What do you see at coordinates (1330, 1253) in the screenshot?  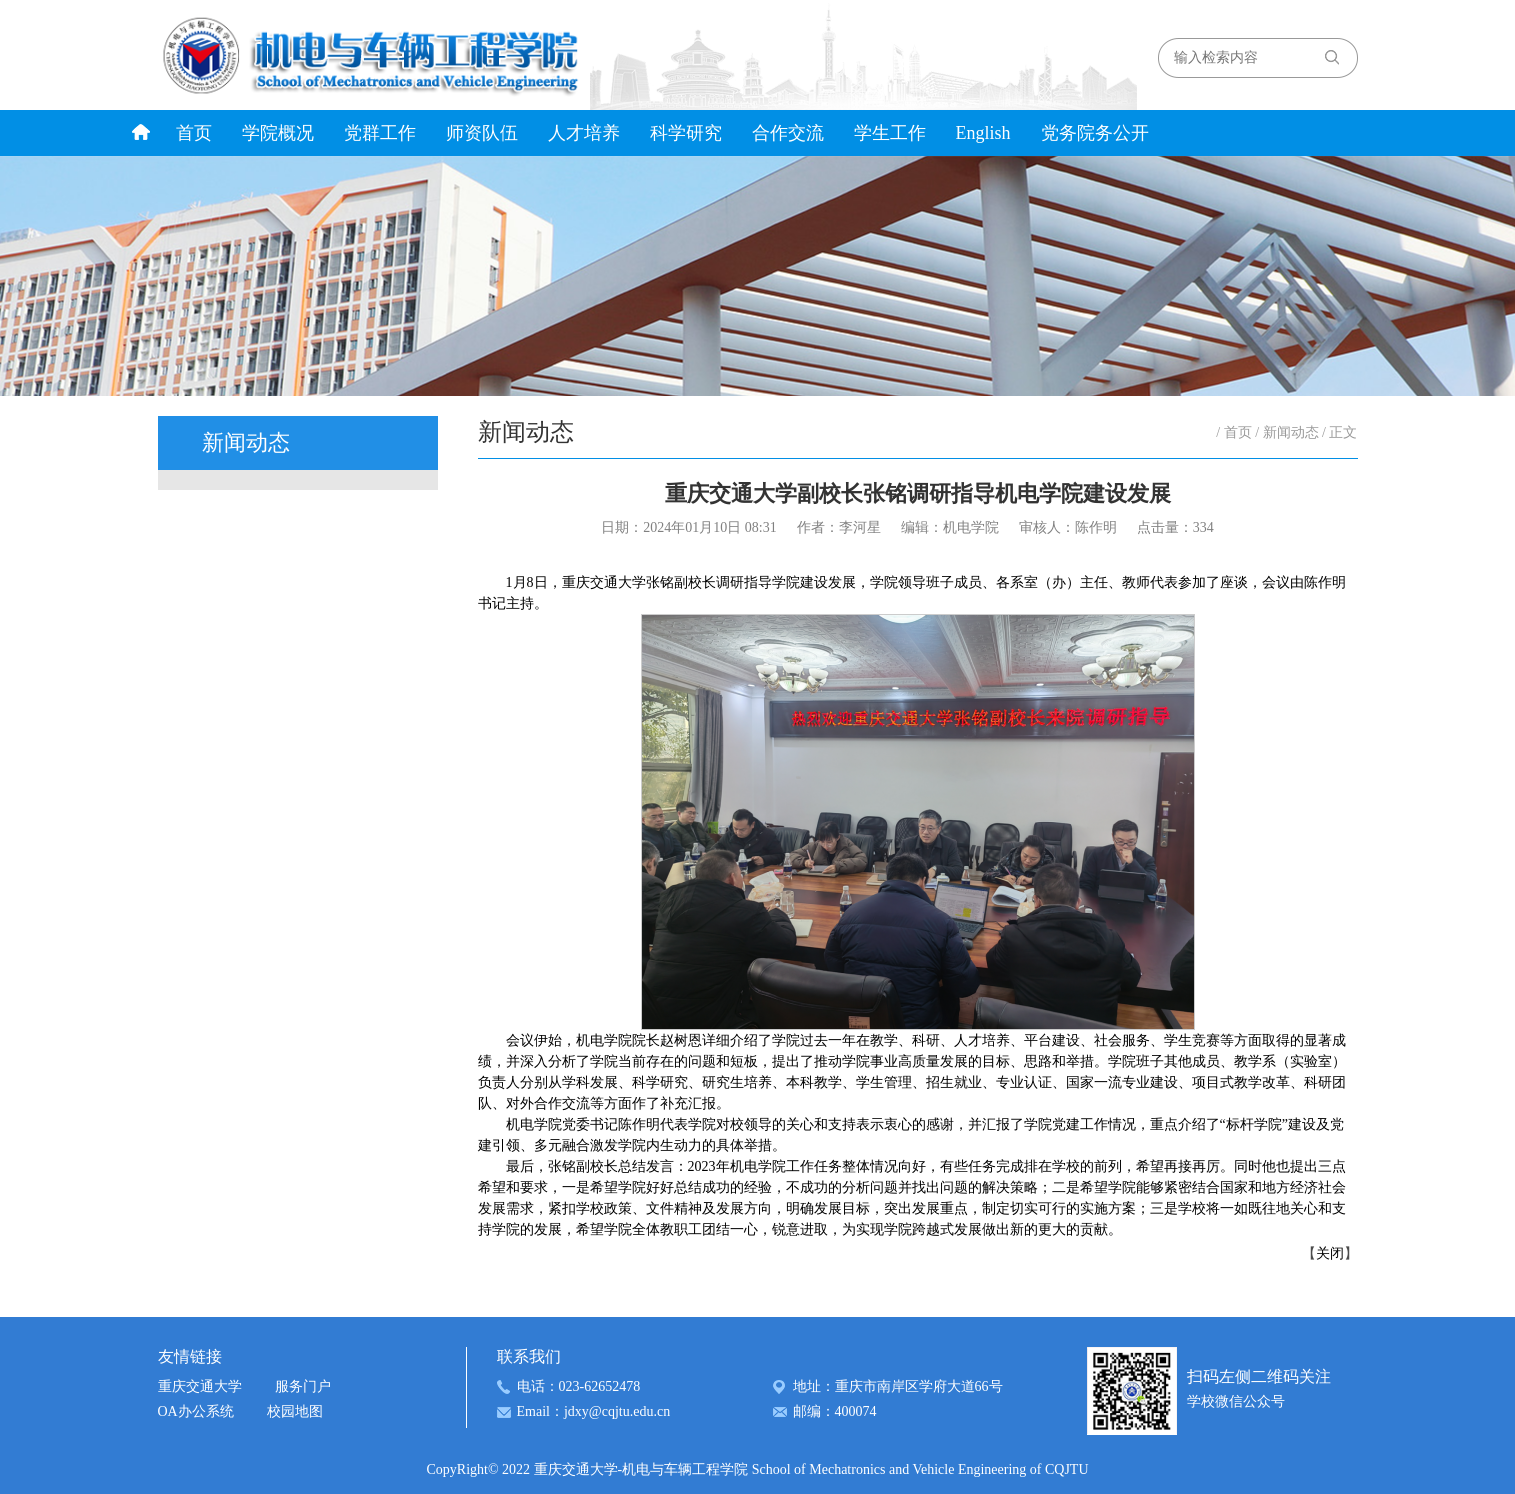 I see `关闭` at bounding box center [1330, 1253].